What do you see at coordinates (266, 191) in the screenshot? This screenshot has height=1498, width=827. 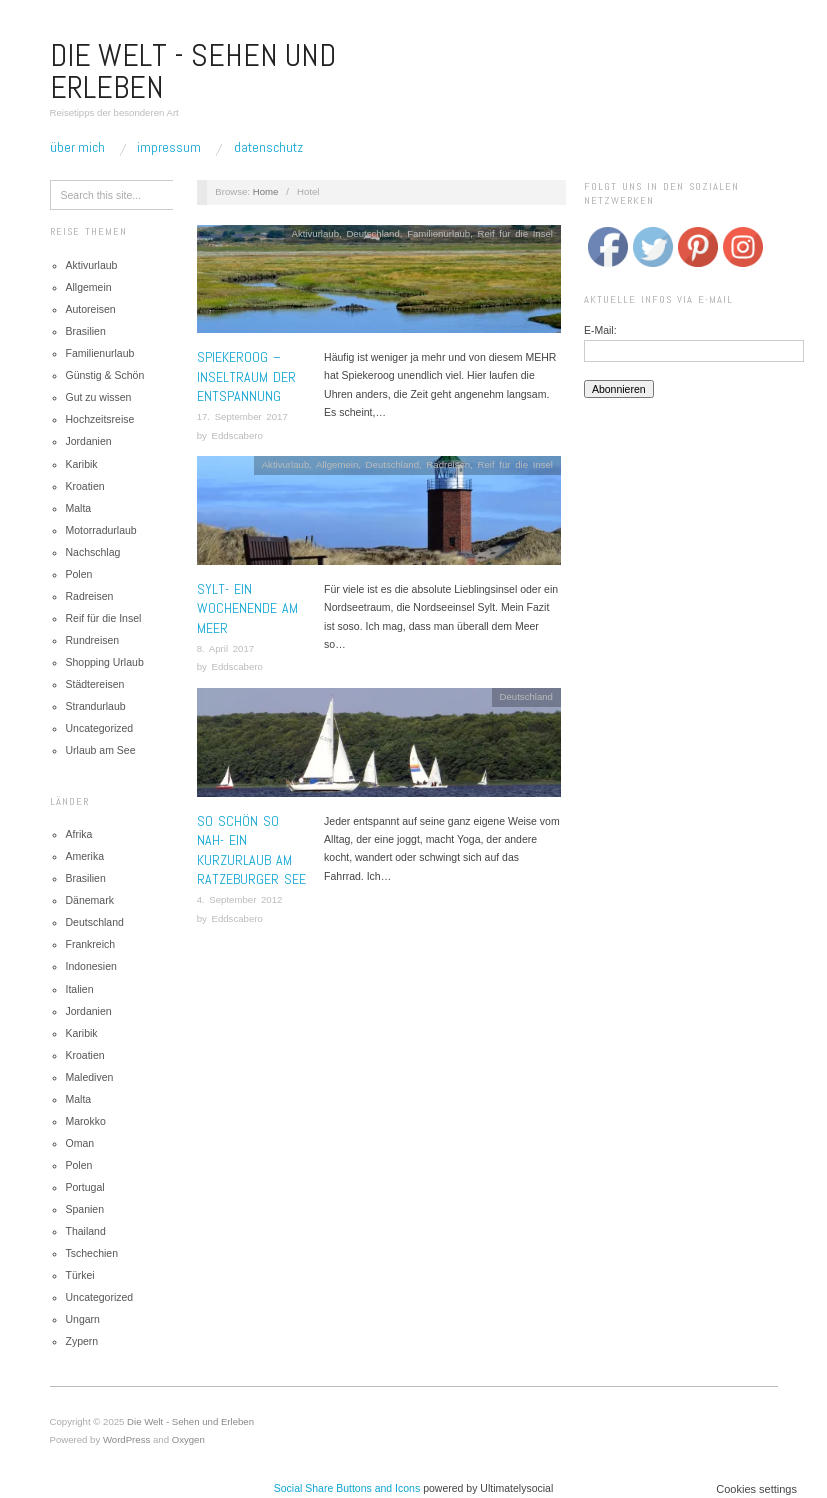 I see `Home` at bounding box center [266, 191].